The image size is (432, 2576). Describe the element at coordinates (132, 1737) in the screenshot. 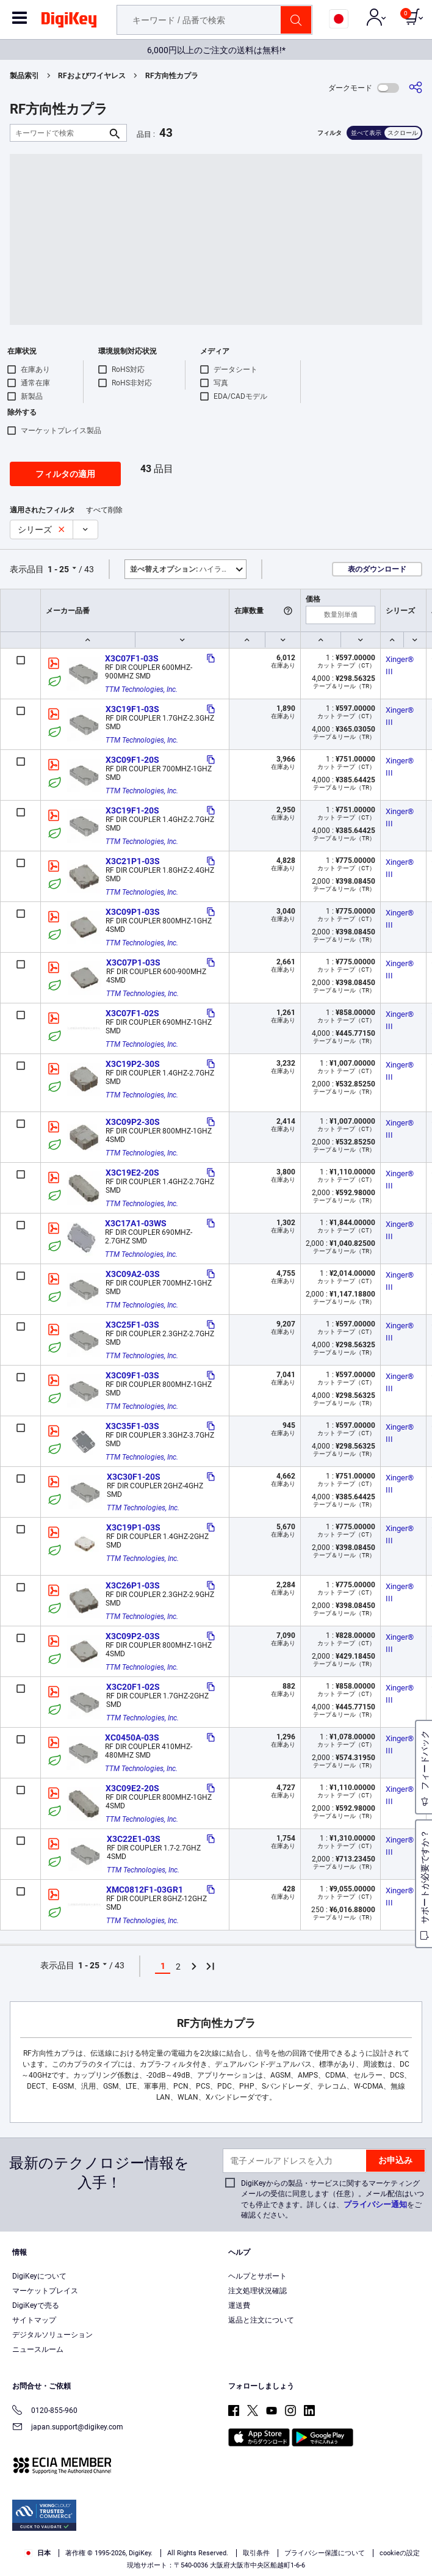

I see `XC0450A-03S` at that location.